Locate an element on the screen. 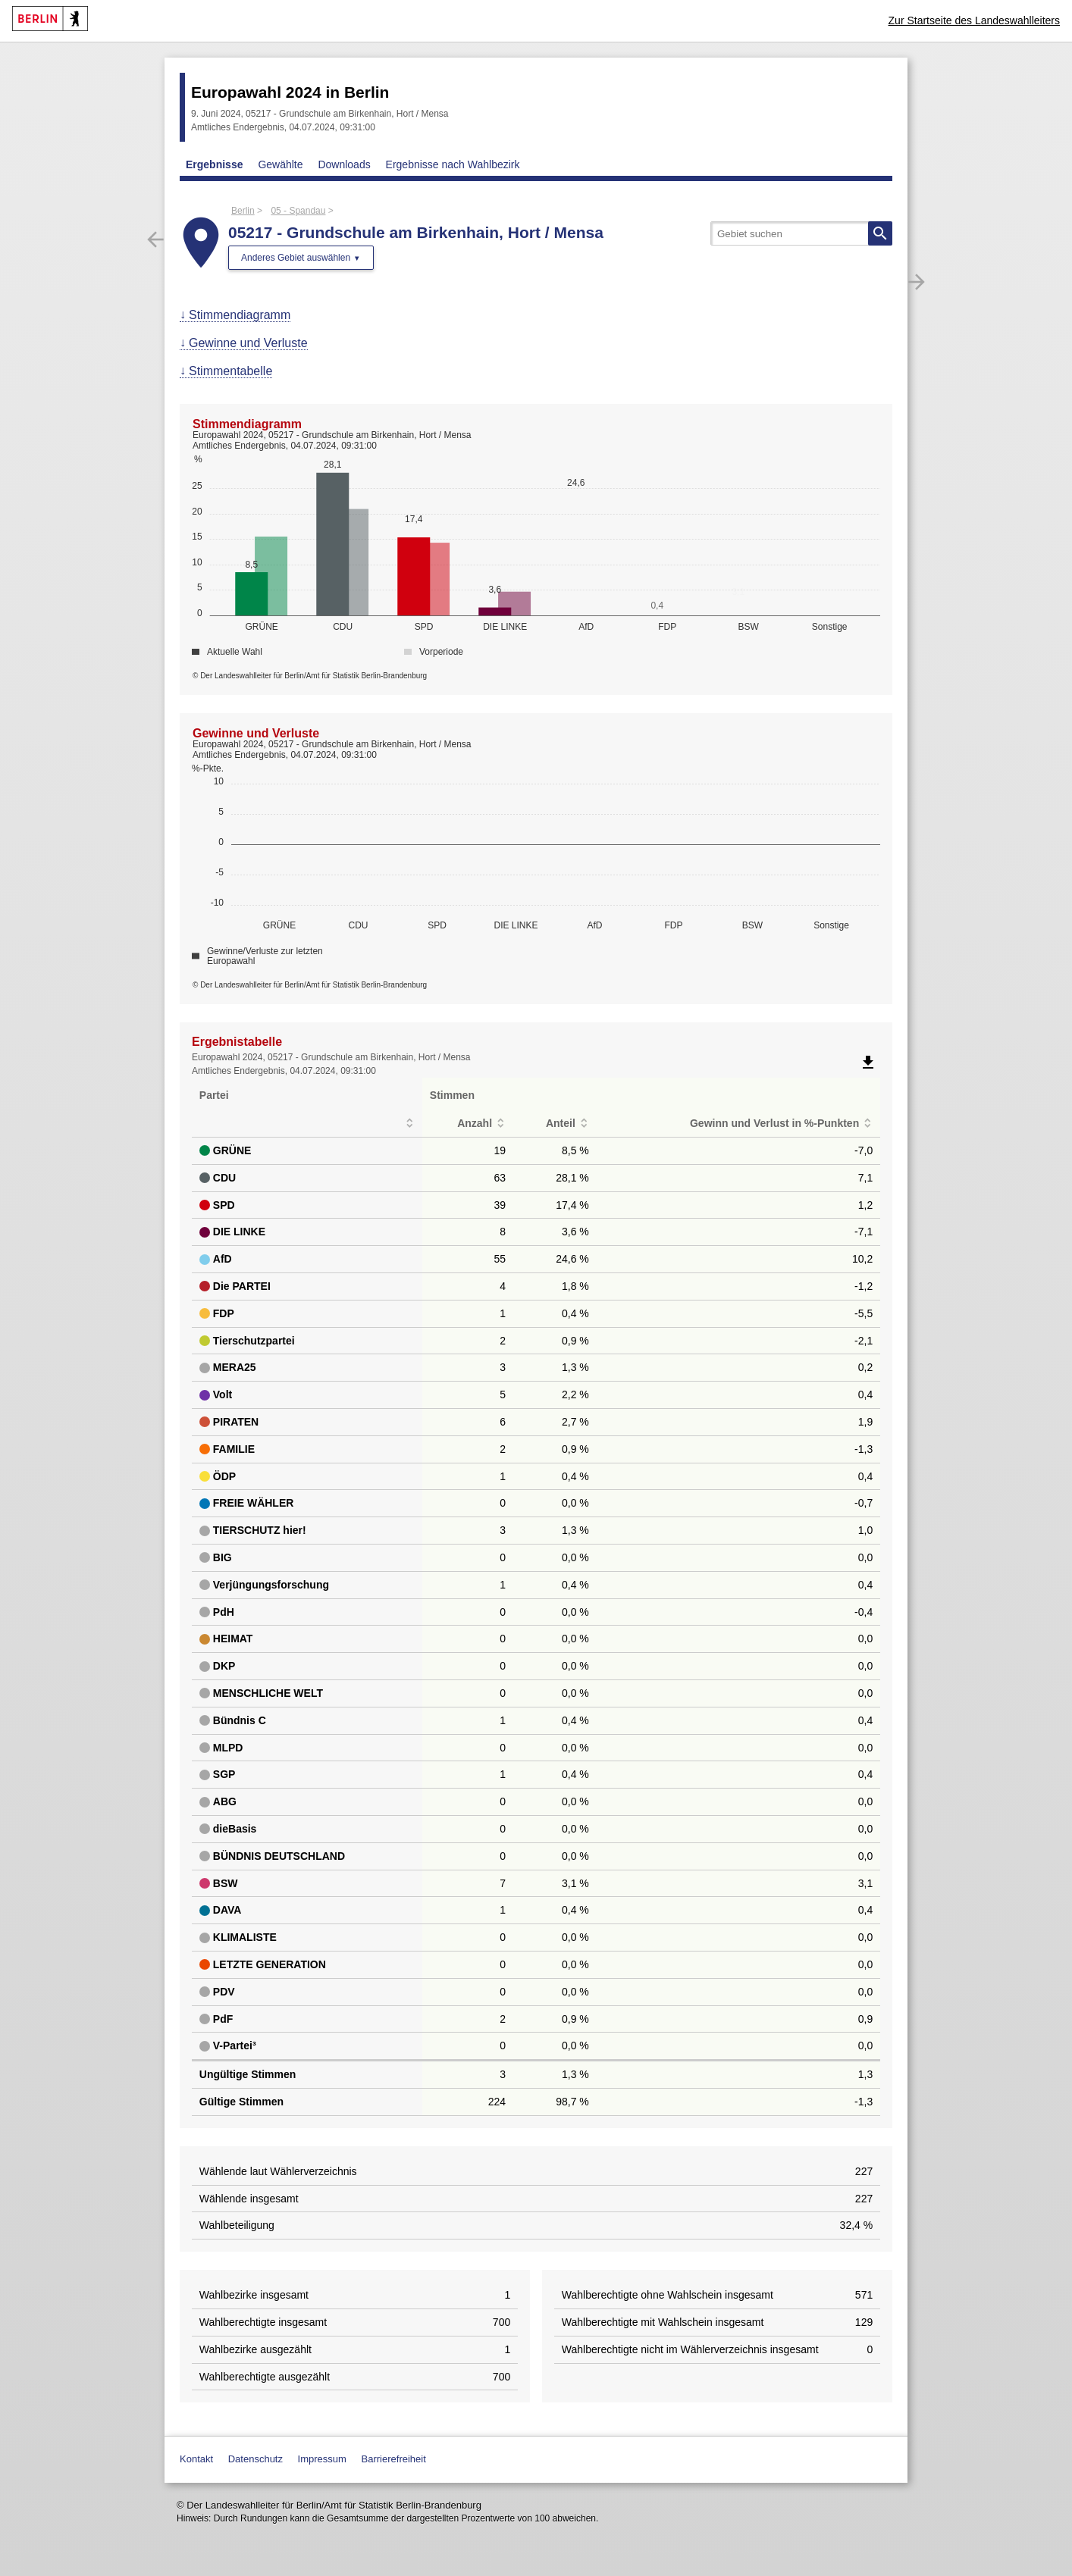 The height and width of the screenshot is (2576, 1072). Berlin is located at coordinates (243, 210).